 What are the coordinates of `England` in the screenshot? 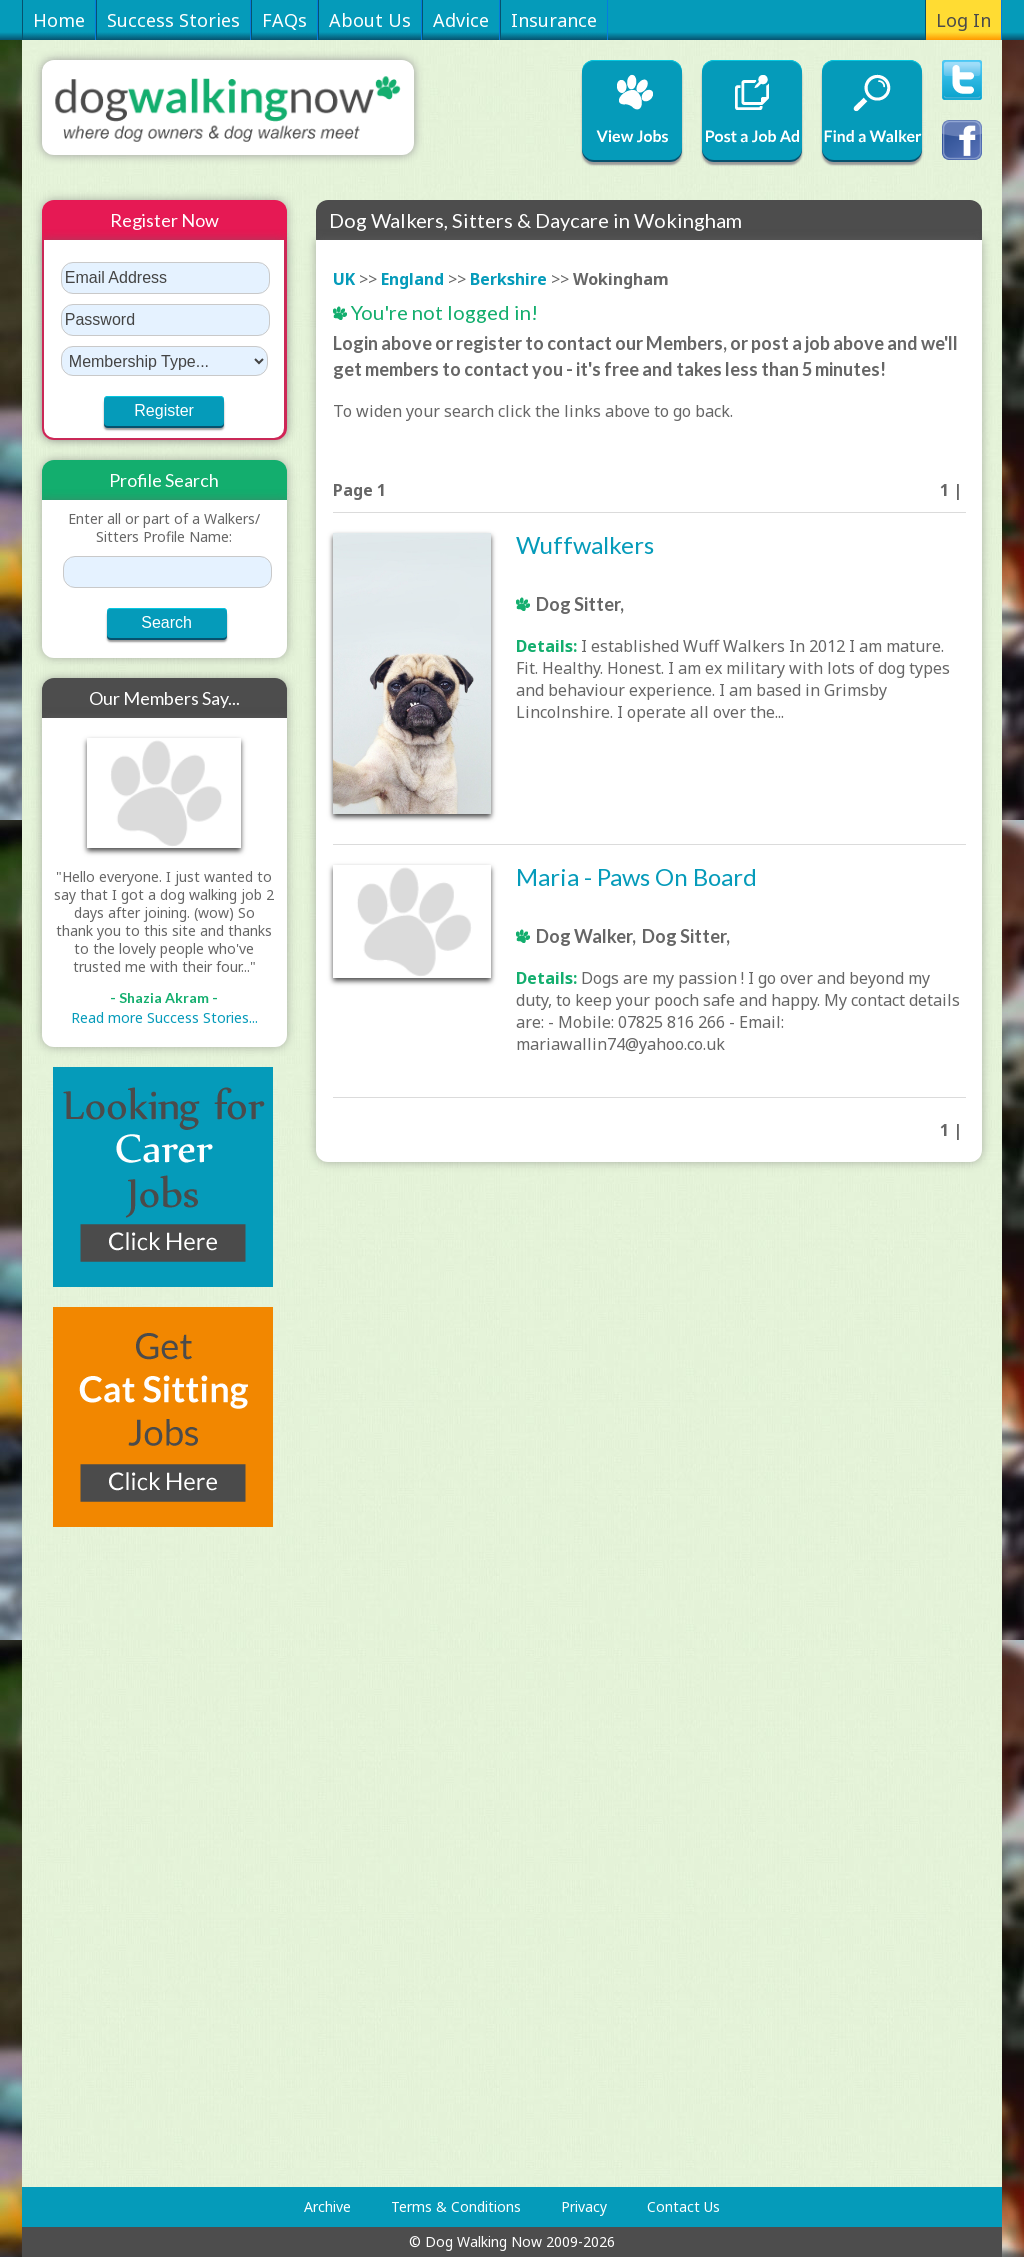 It's located at (412, 279).